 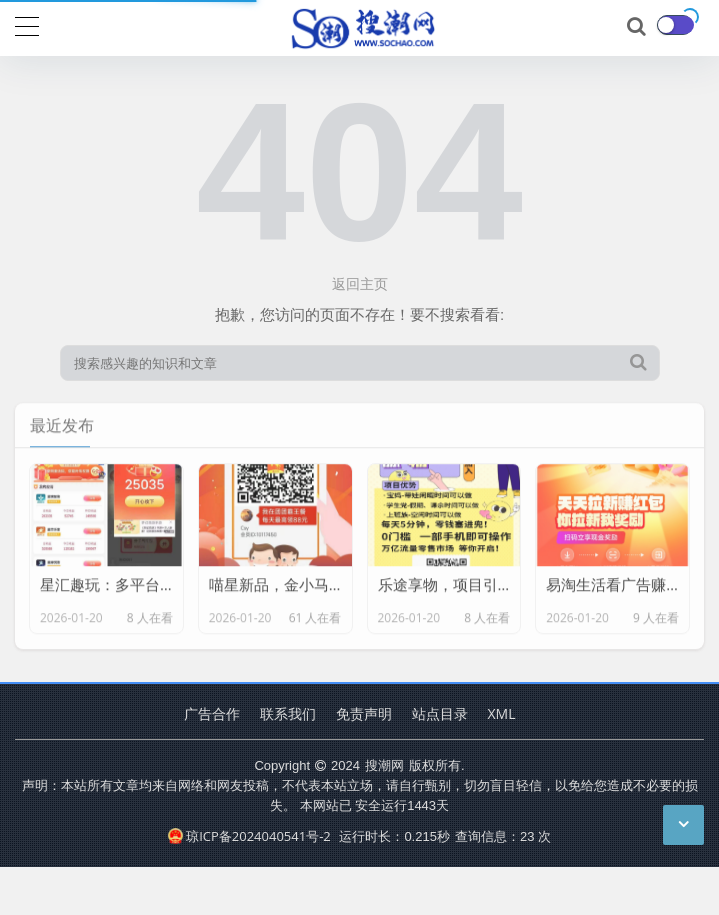 What do you see at coordinates (384, 765) in the screenshot?
I see `搜潮网` at bounding box center [384, 765].